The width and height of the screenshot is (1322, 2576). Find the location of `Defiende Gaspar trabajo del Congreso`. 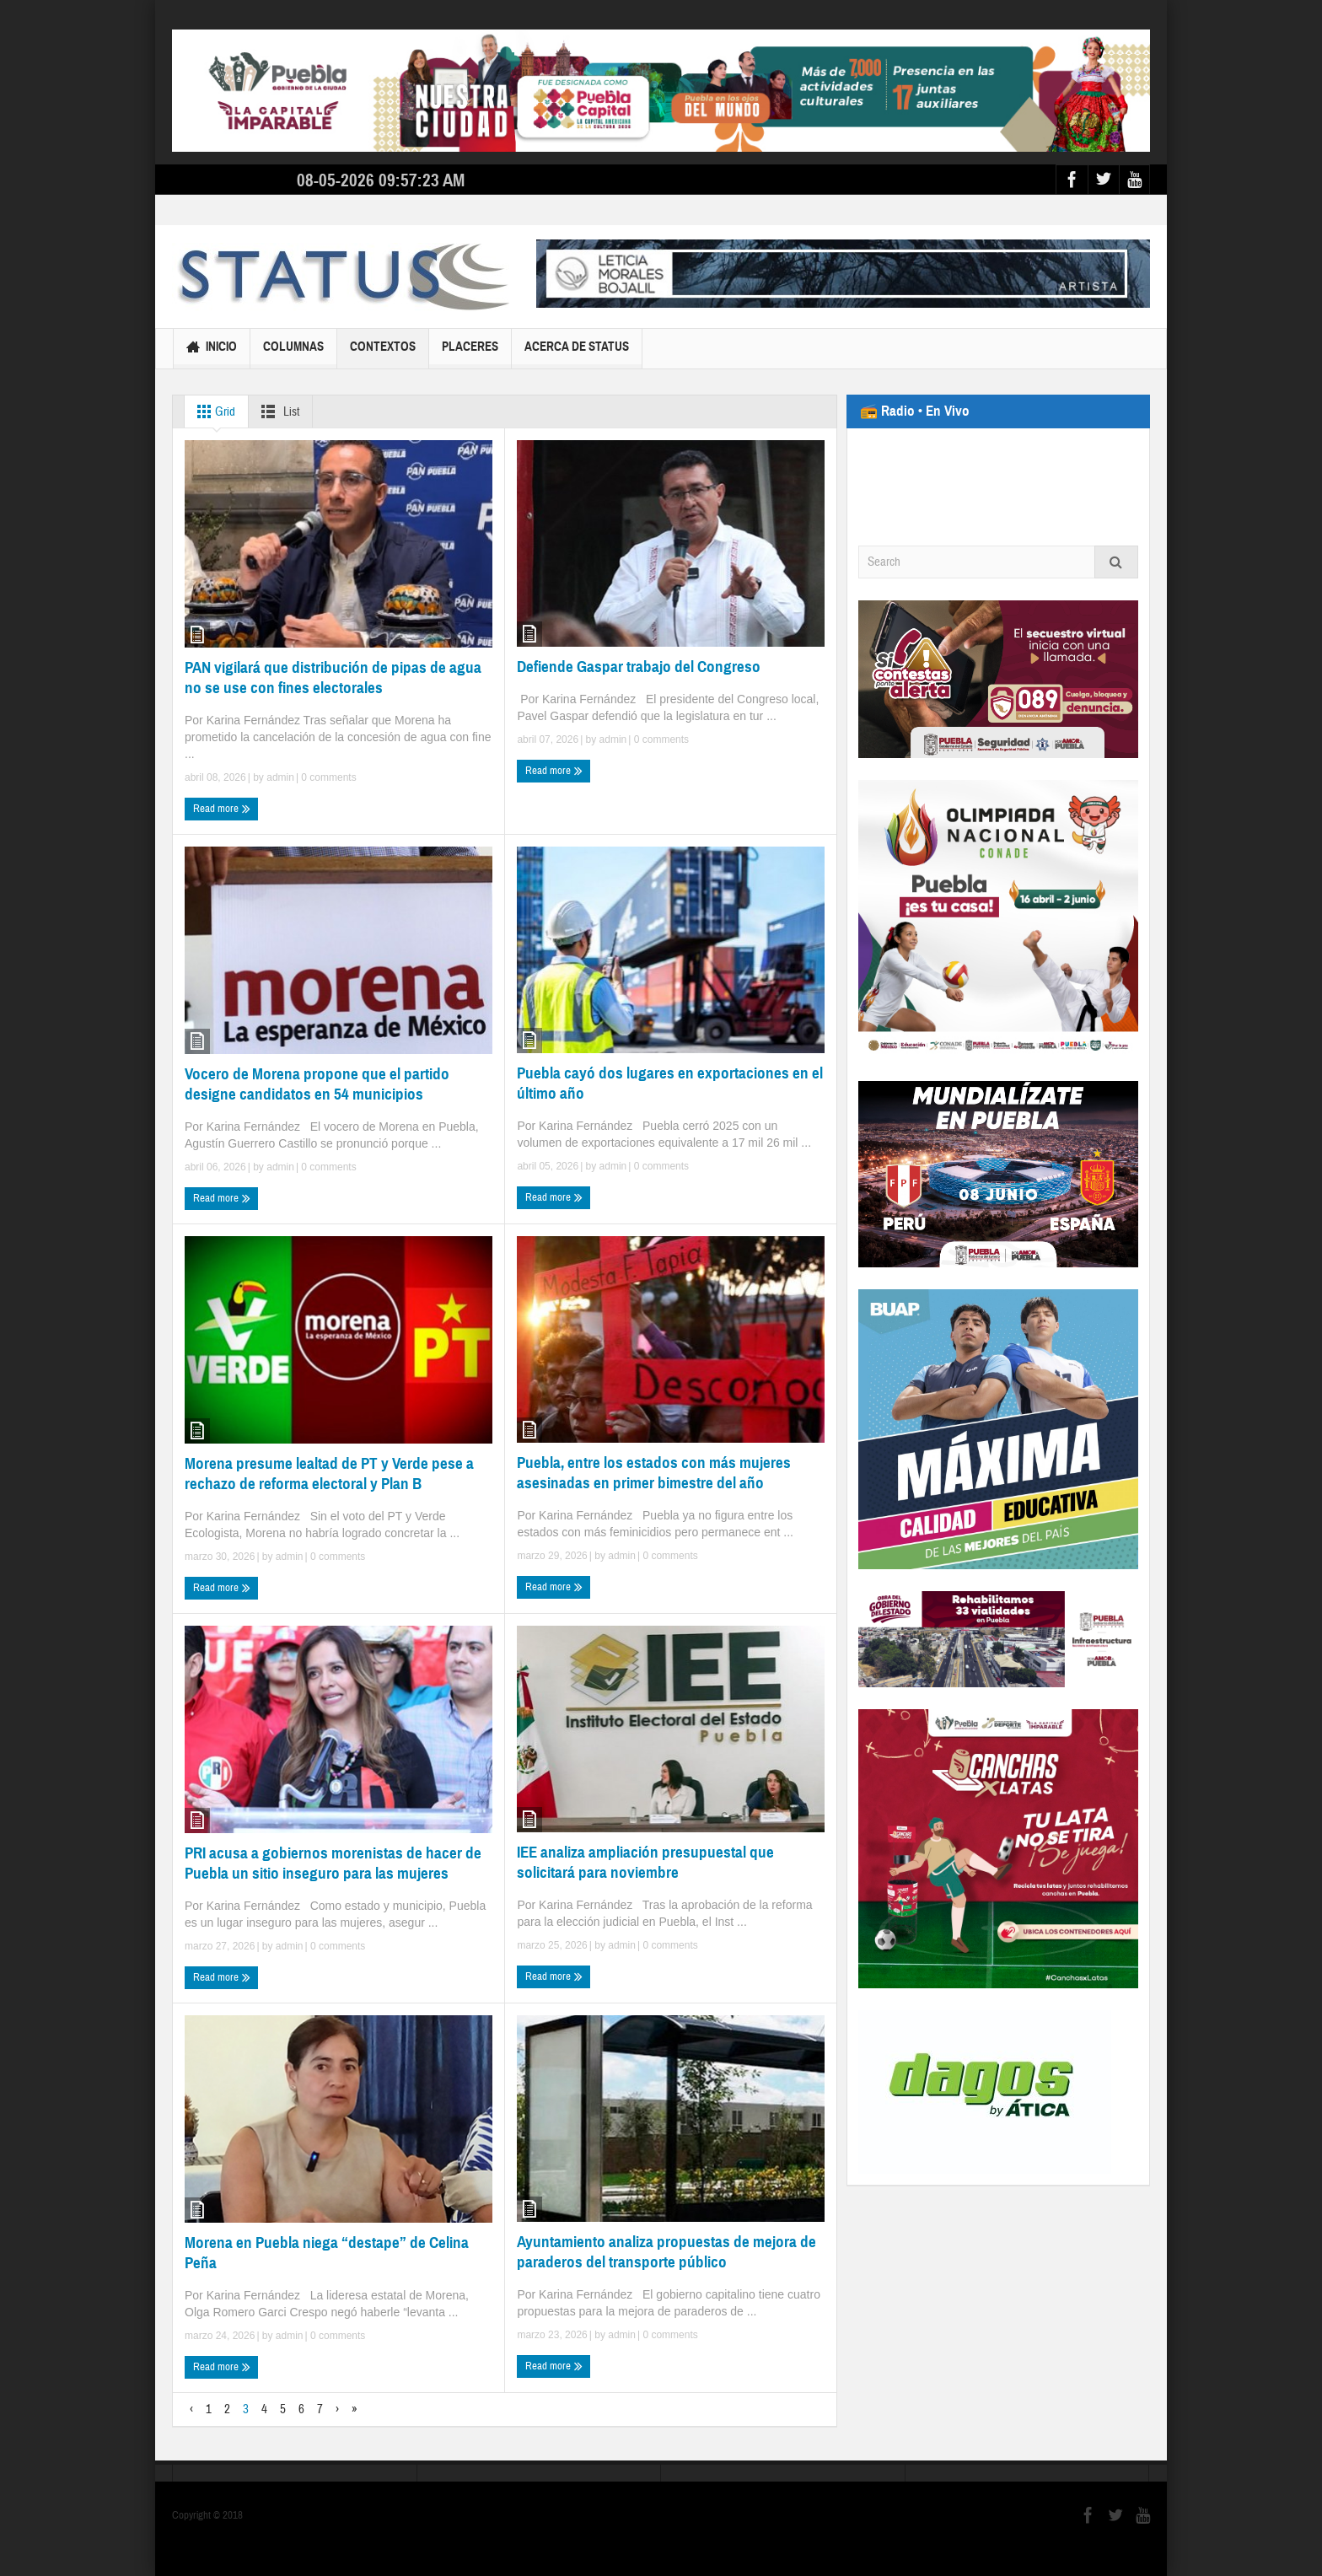

Defiende Gaspar trabajo del Congreso is located at coordinates (638, 666).